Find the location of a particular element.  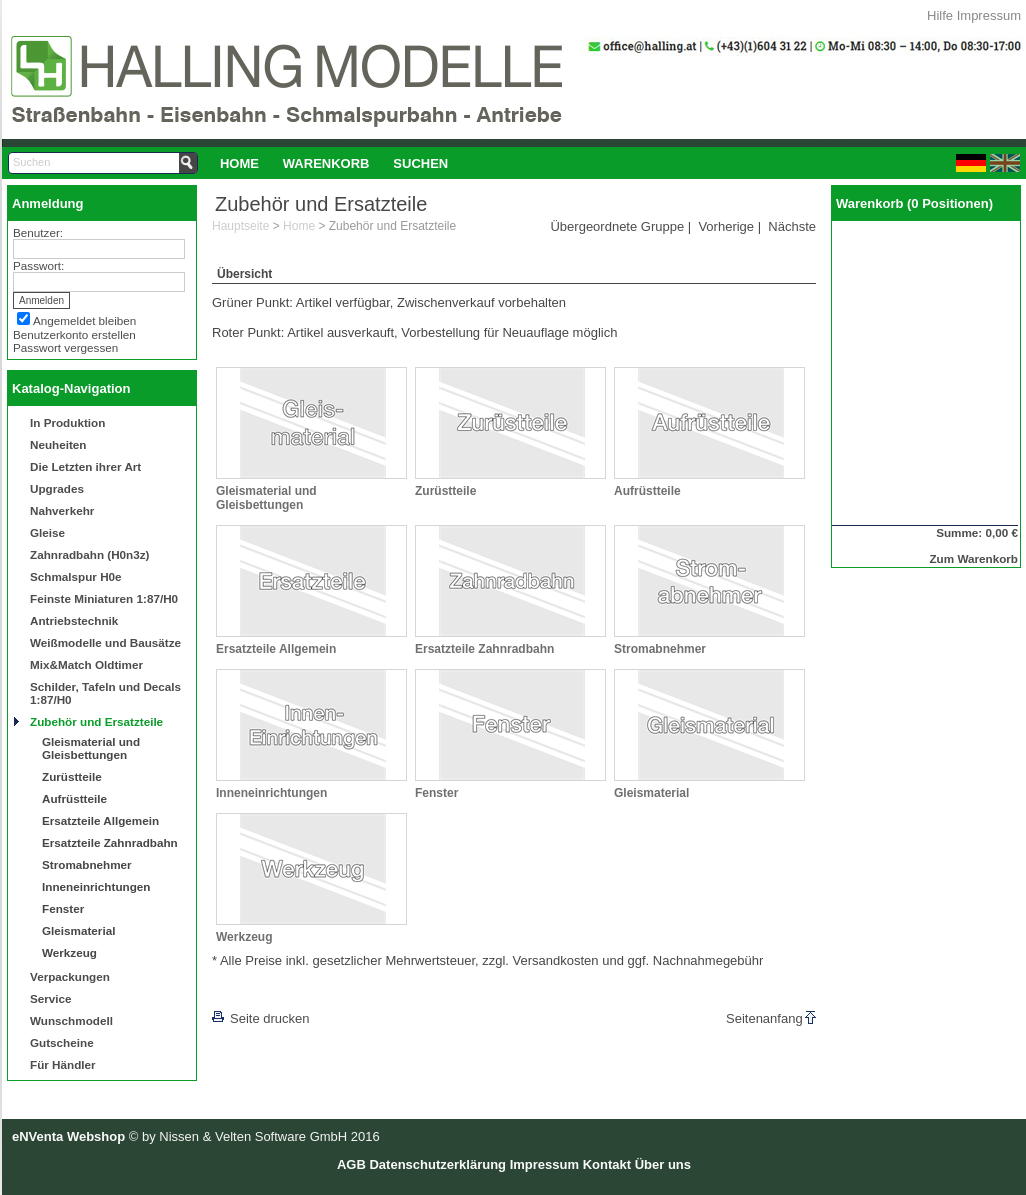

[menuitem] is located at coordinates (239, 163).